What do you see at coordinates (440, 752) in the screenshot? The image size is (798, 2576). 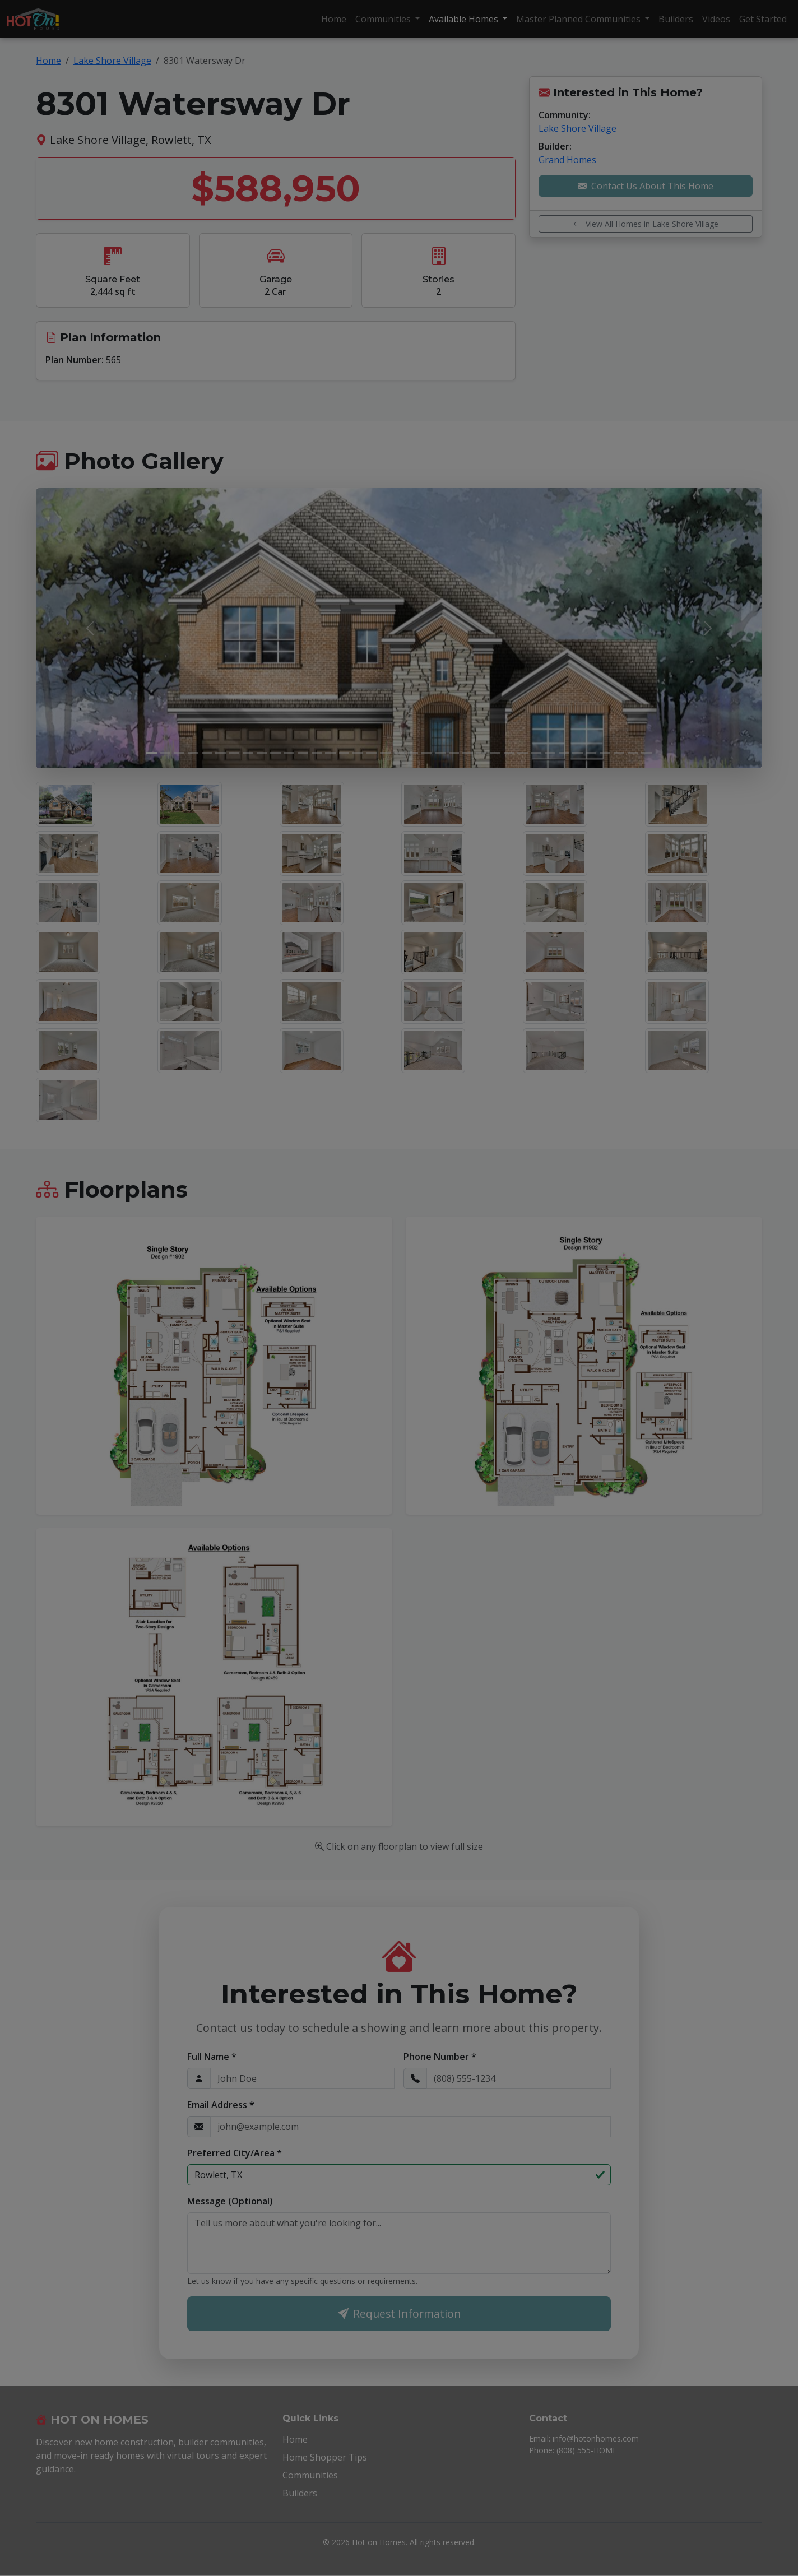 I see `[Slide 22]` at bounding box center [440, 752].